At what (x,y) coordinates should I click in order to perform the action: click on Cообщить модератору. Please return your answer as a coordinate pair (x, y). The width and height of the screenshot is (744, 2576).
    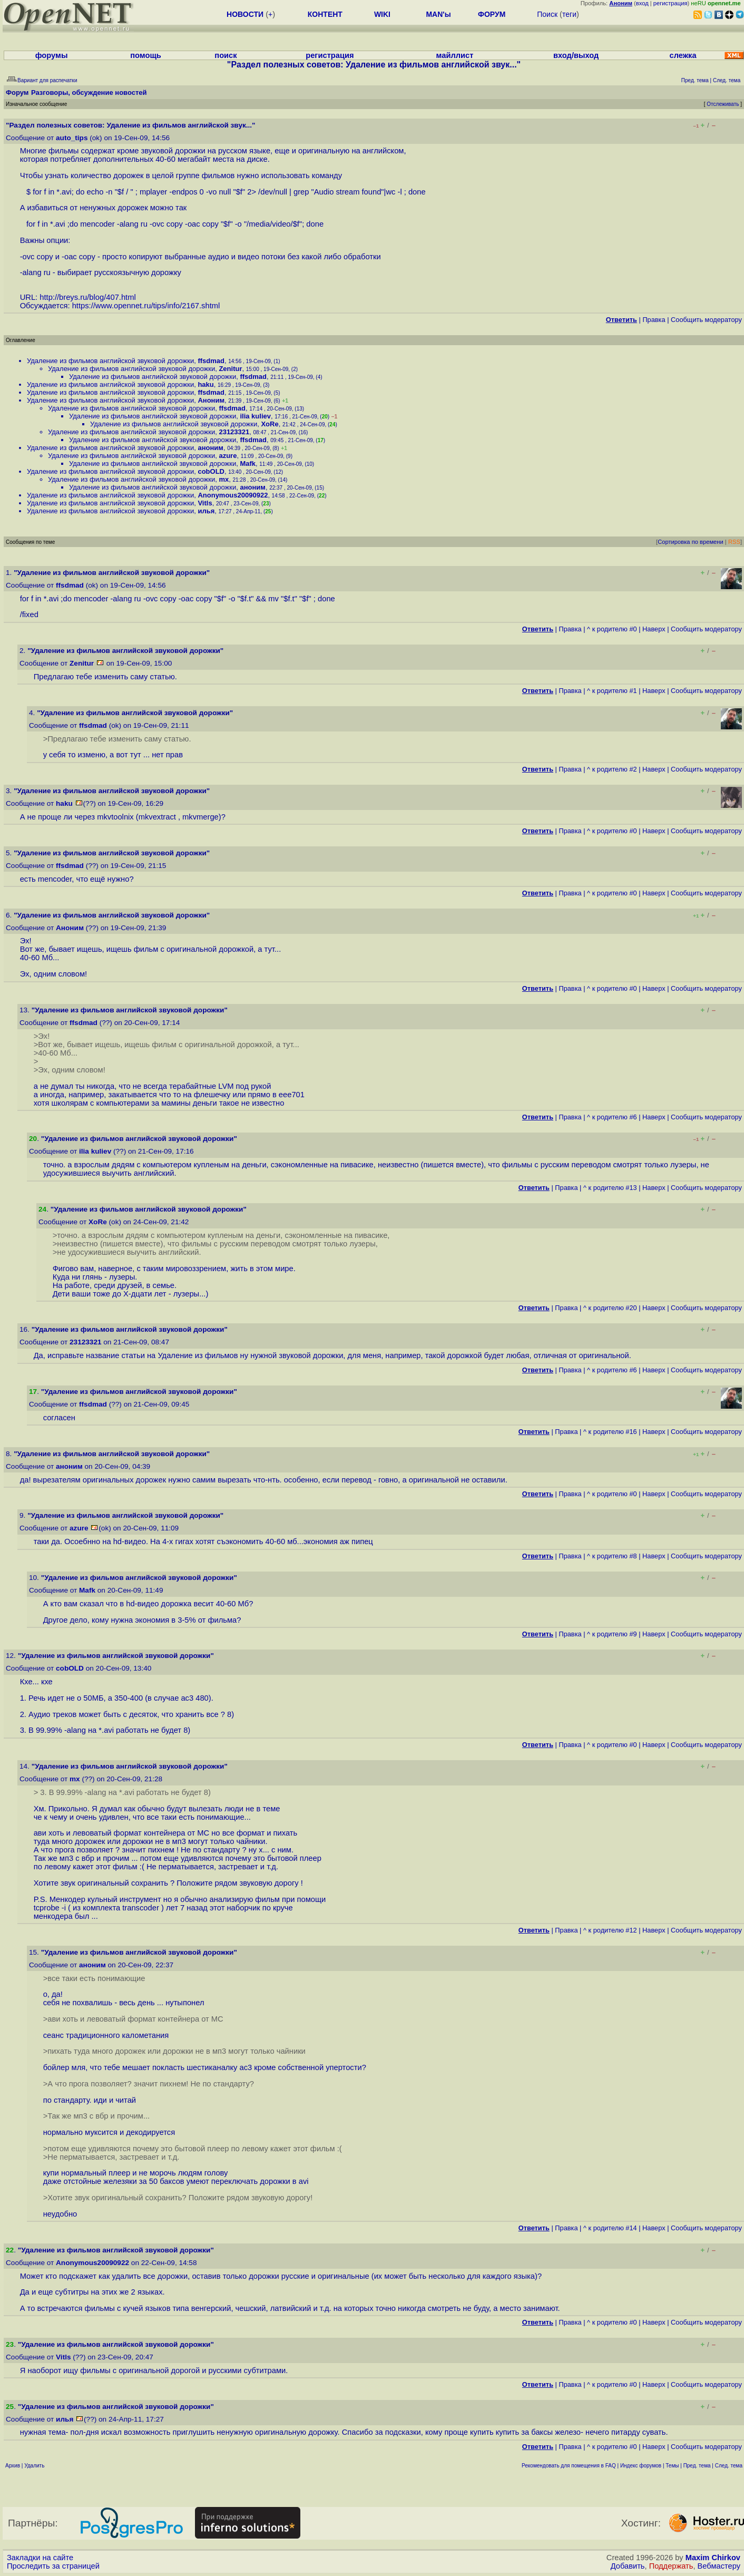
    Looking at the image, I should click on (706, 320).